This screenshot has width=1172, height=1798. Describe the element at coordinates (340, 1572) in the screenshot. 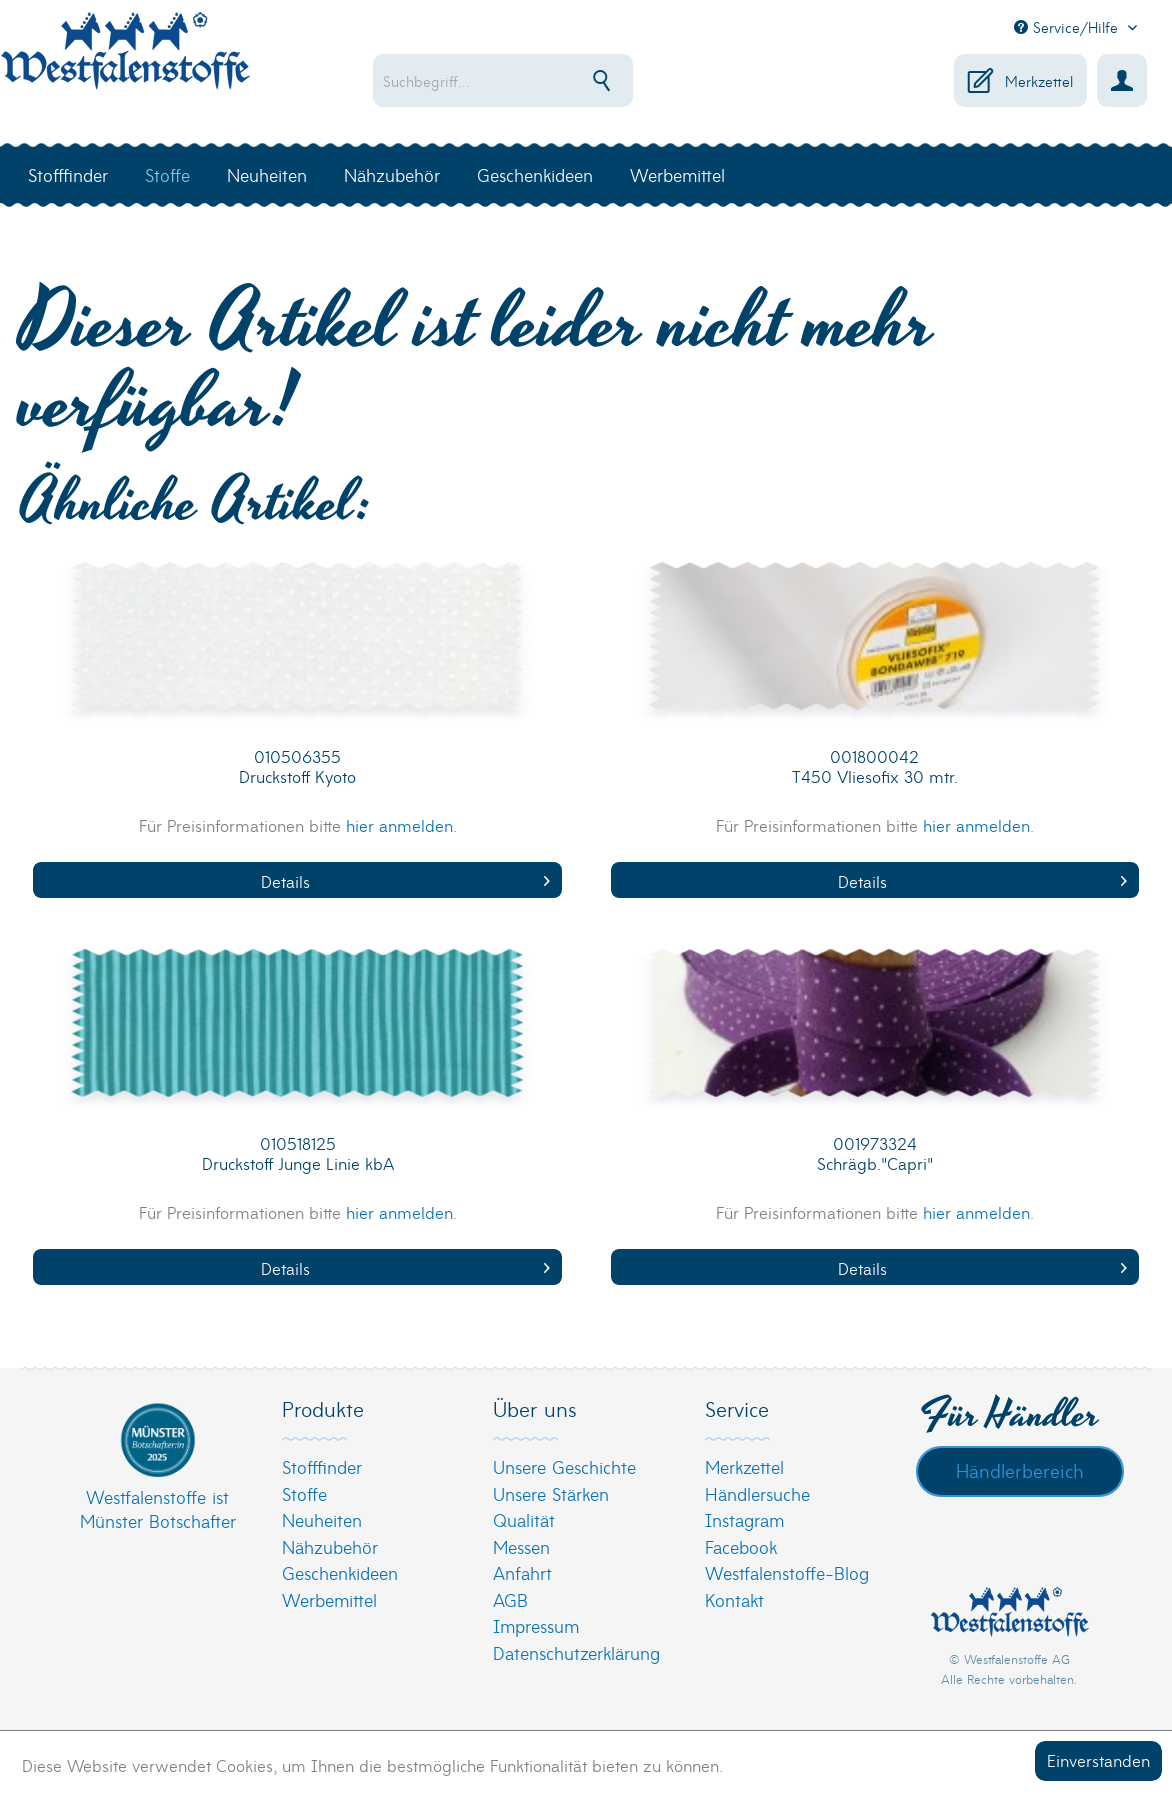

I see `Geschenkideen` at that location.